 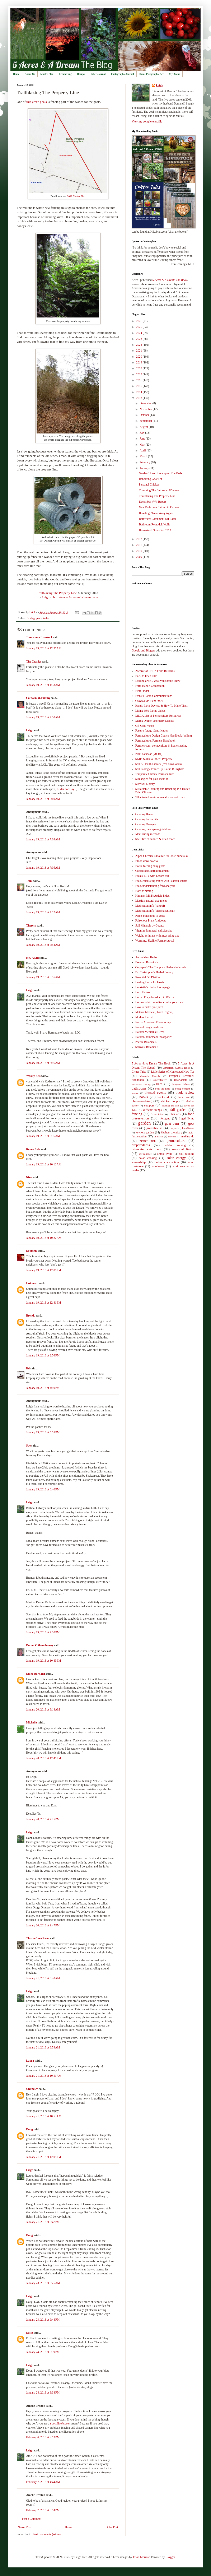 What do you see at coordinates (159, 507) in the screenshot?
I see `New Bathroom Ceiling in Pictures` at bounding box center [159, 507].